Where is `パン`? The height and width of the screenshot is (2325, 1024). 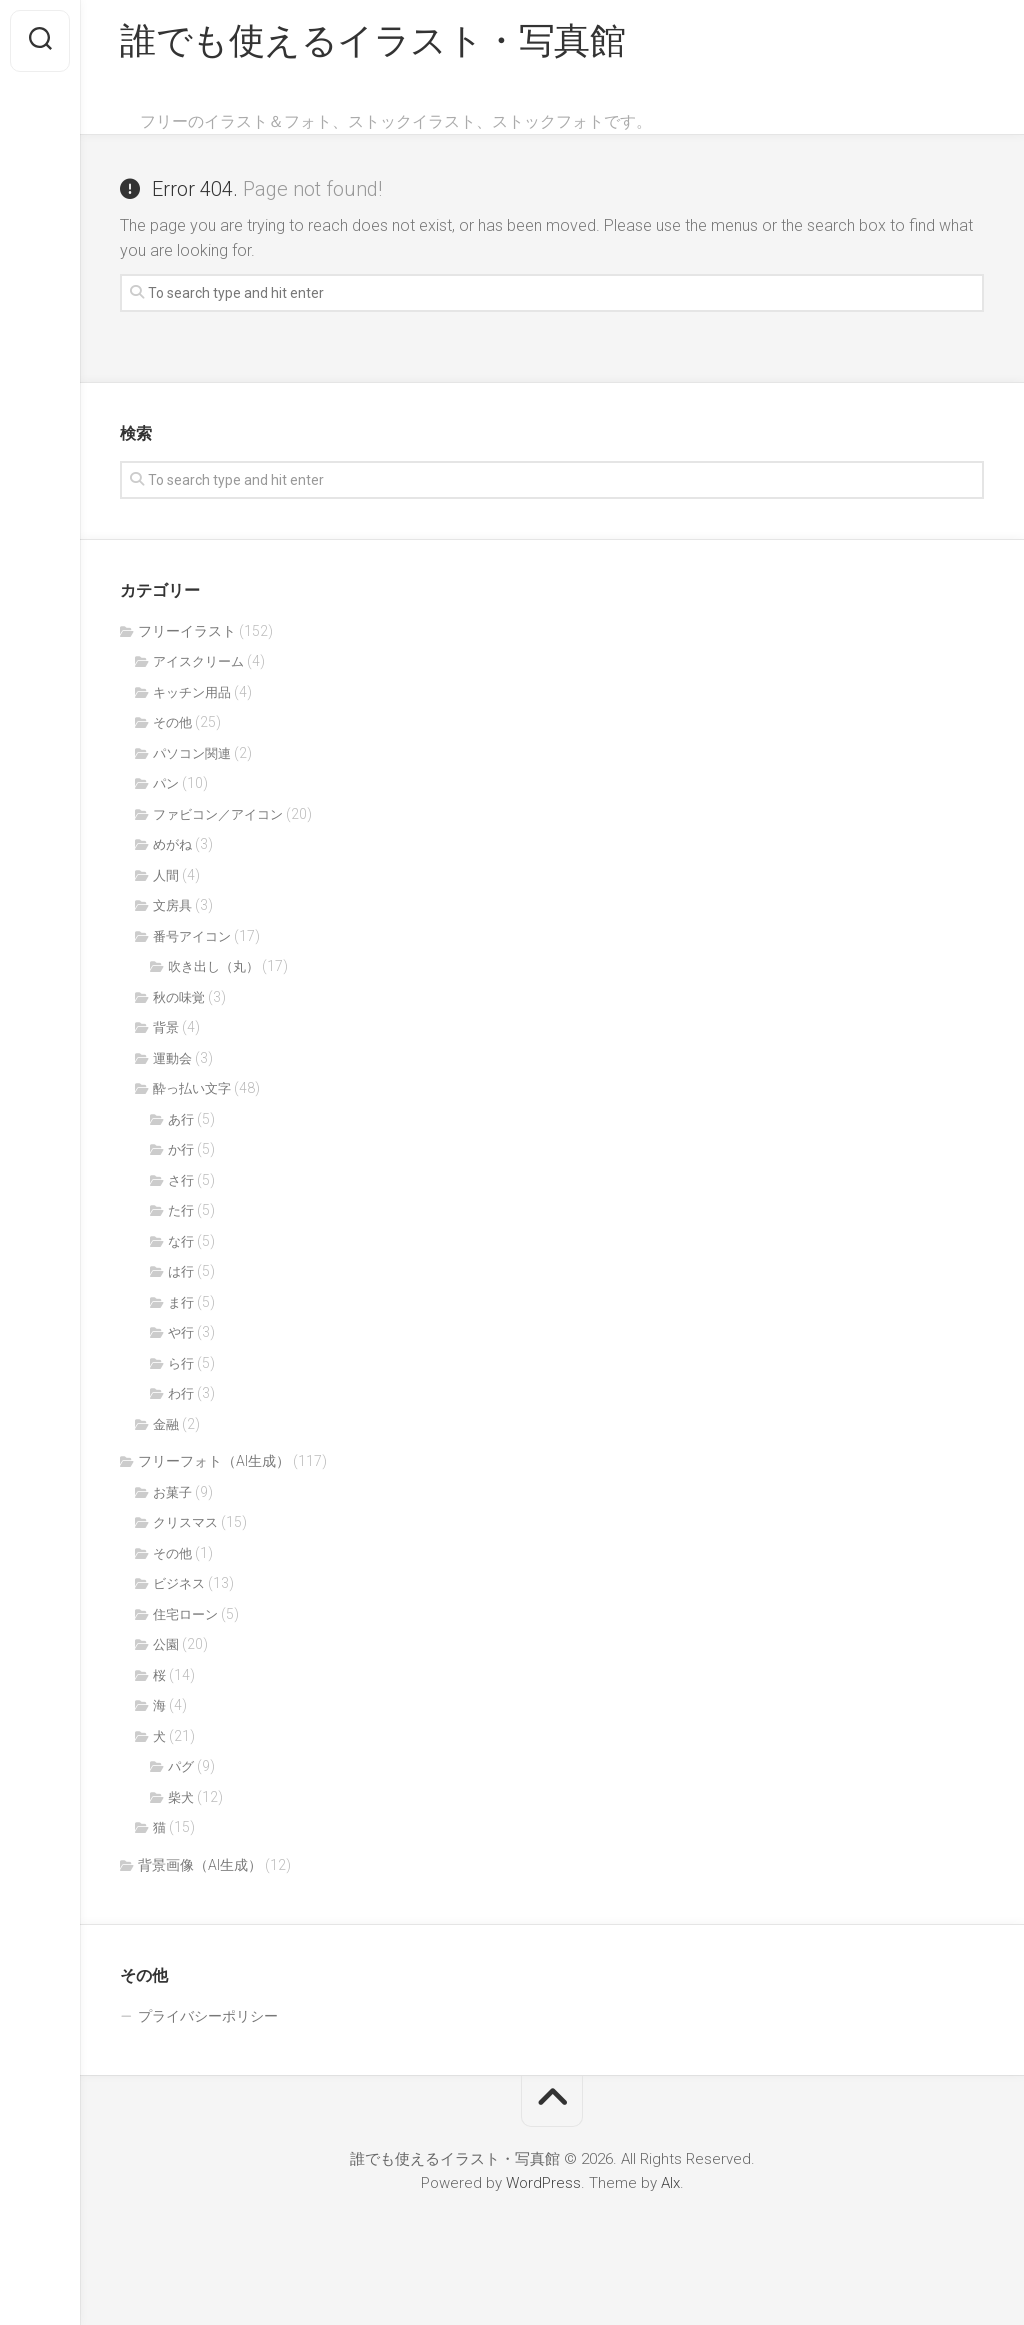
パン is located at coordinates (166, 783).